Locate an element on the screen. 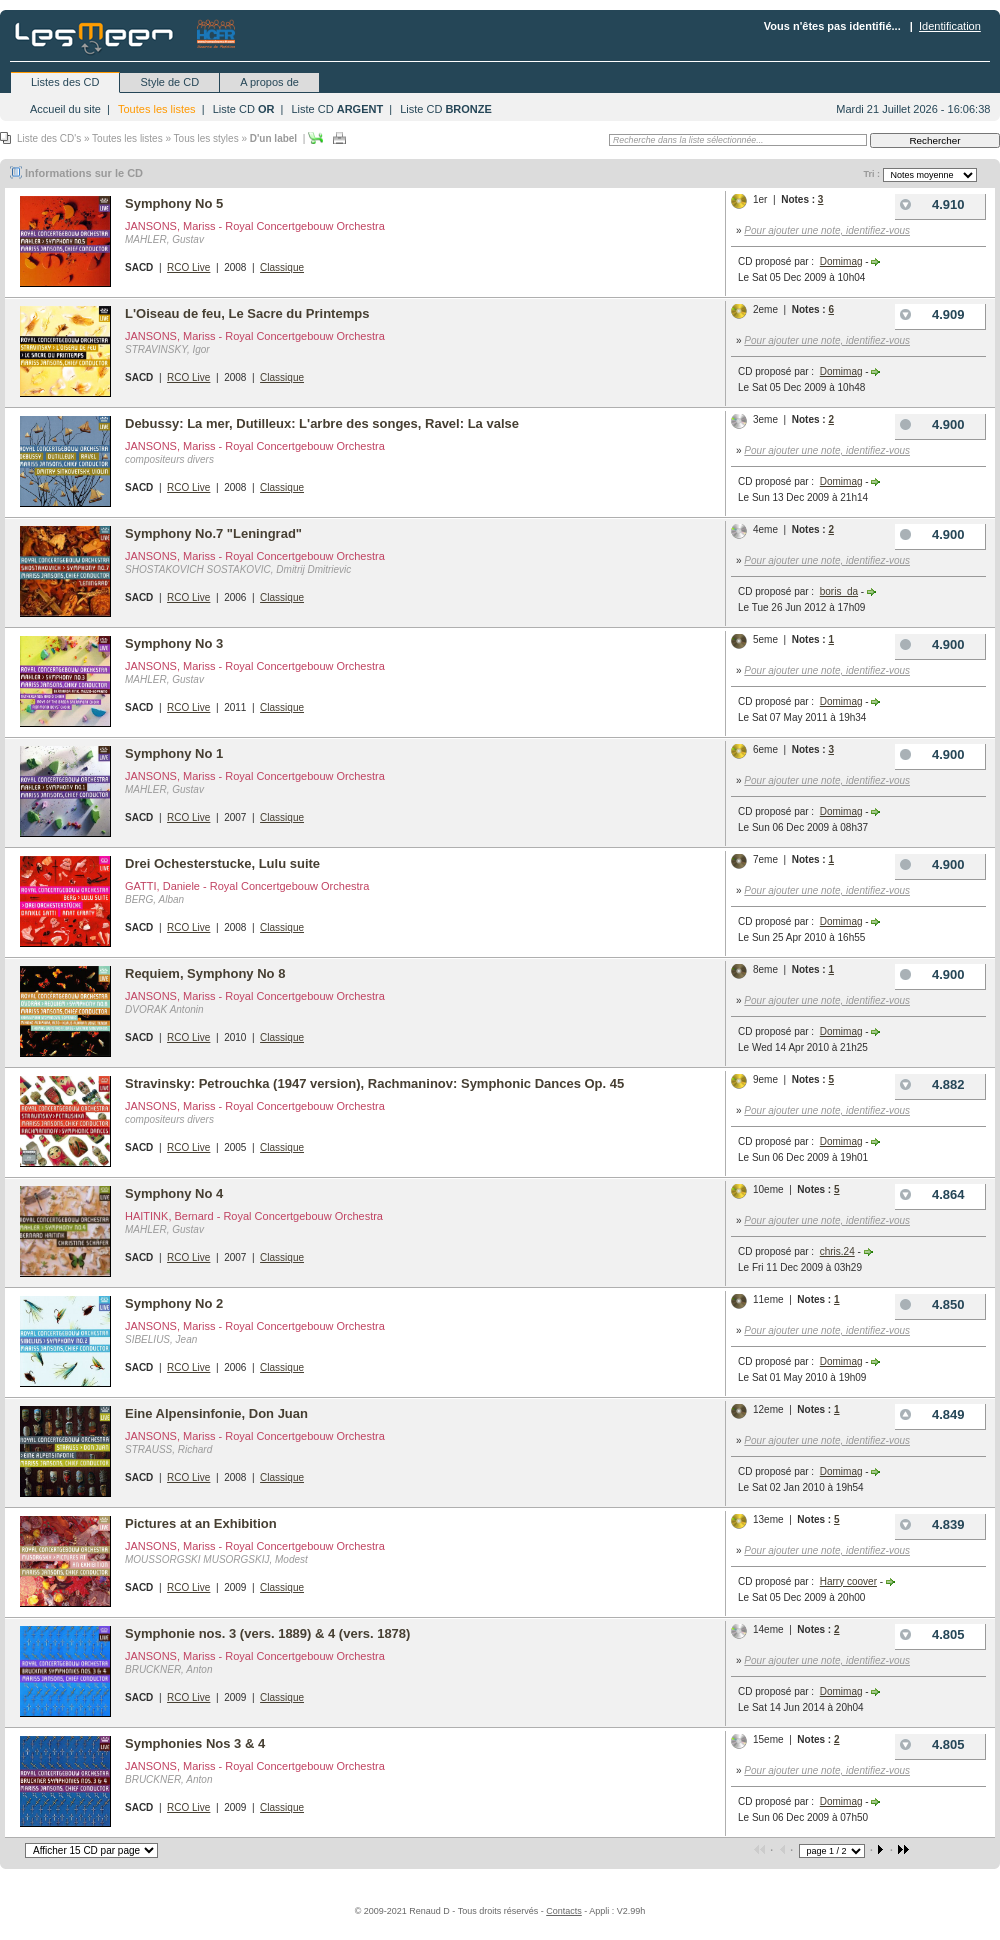 The width and height of the screenshot is (1000, 1940). A propos de is located at coordinates (269, 82).